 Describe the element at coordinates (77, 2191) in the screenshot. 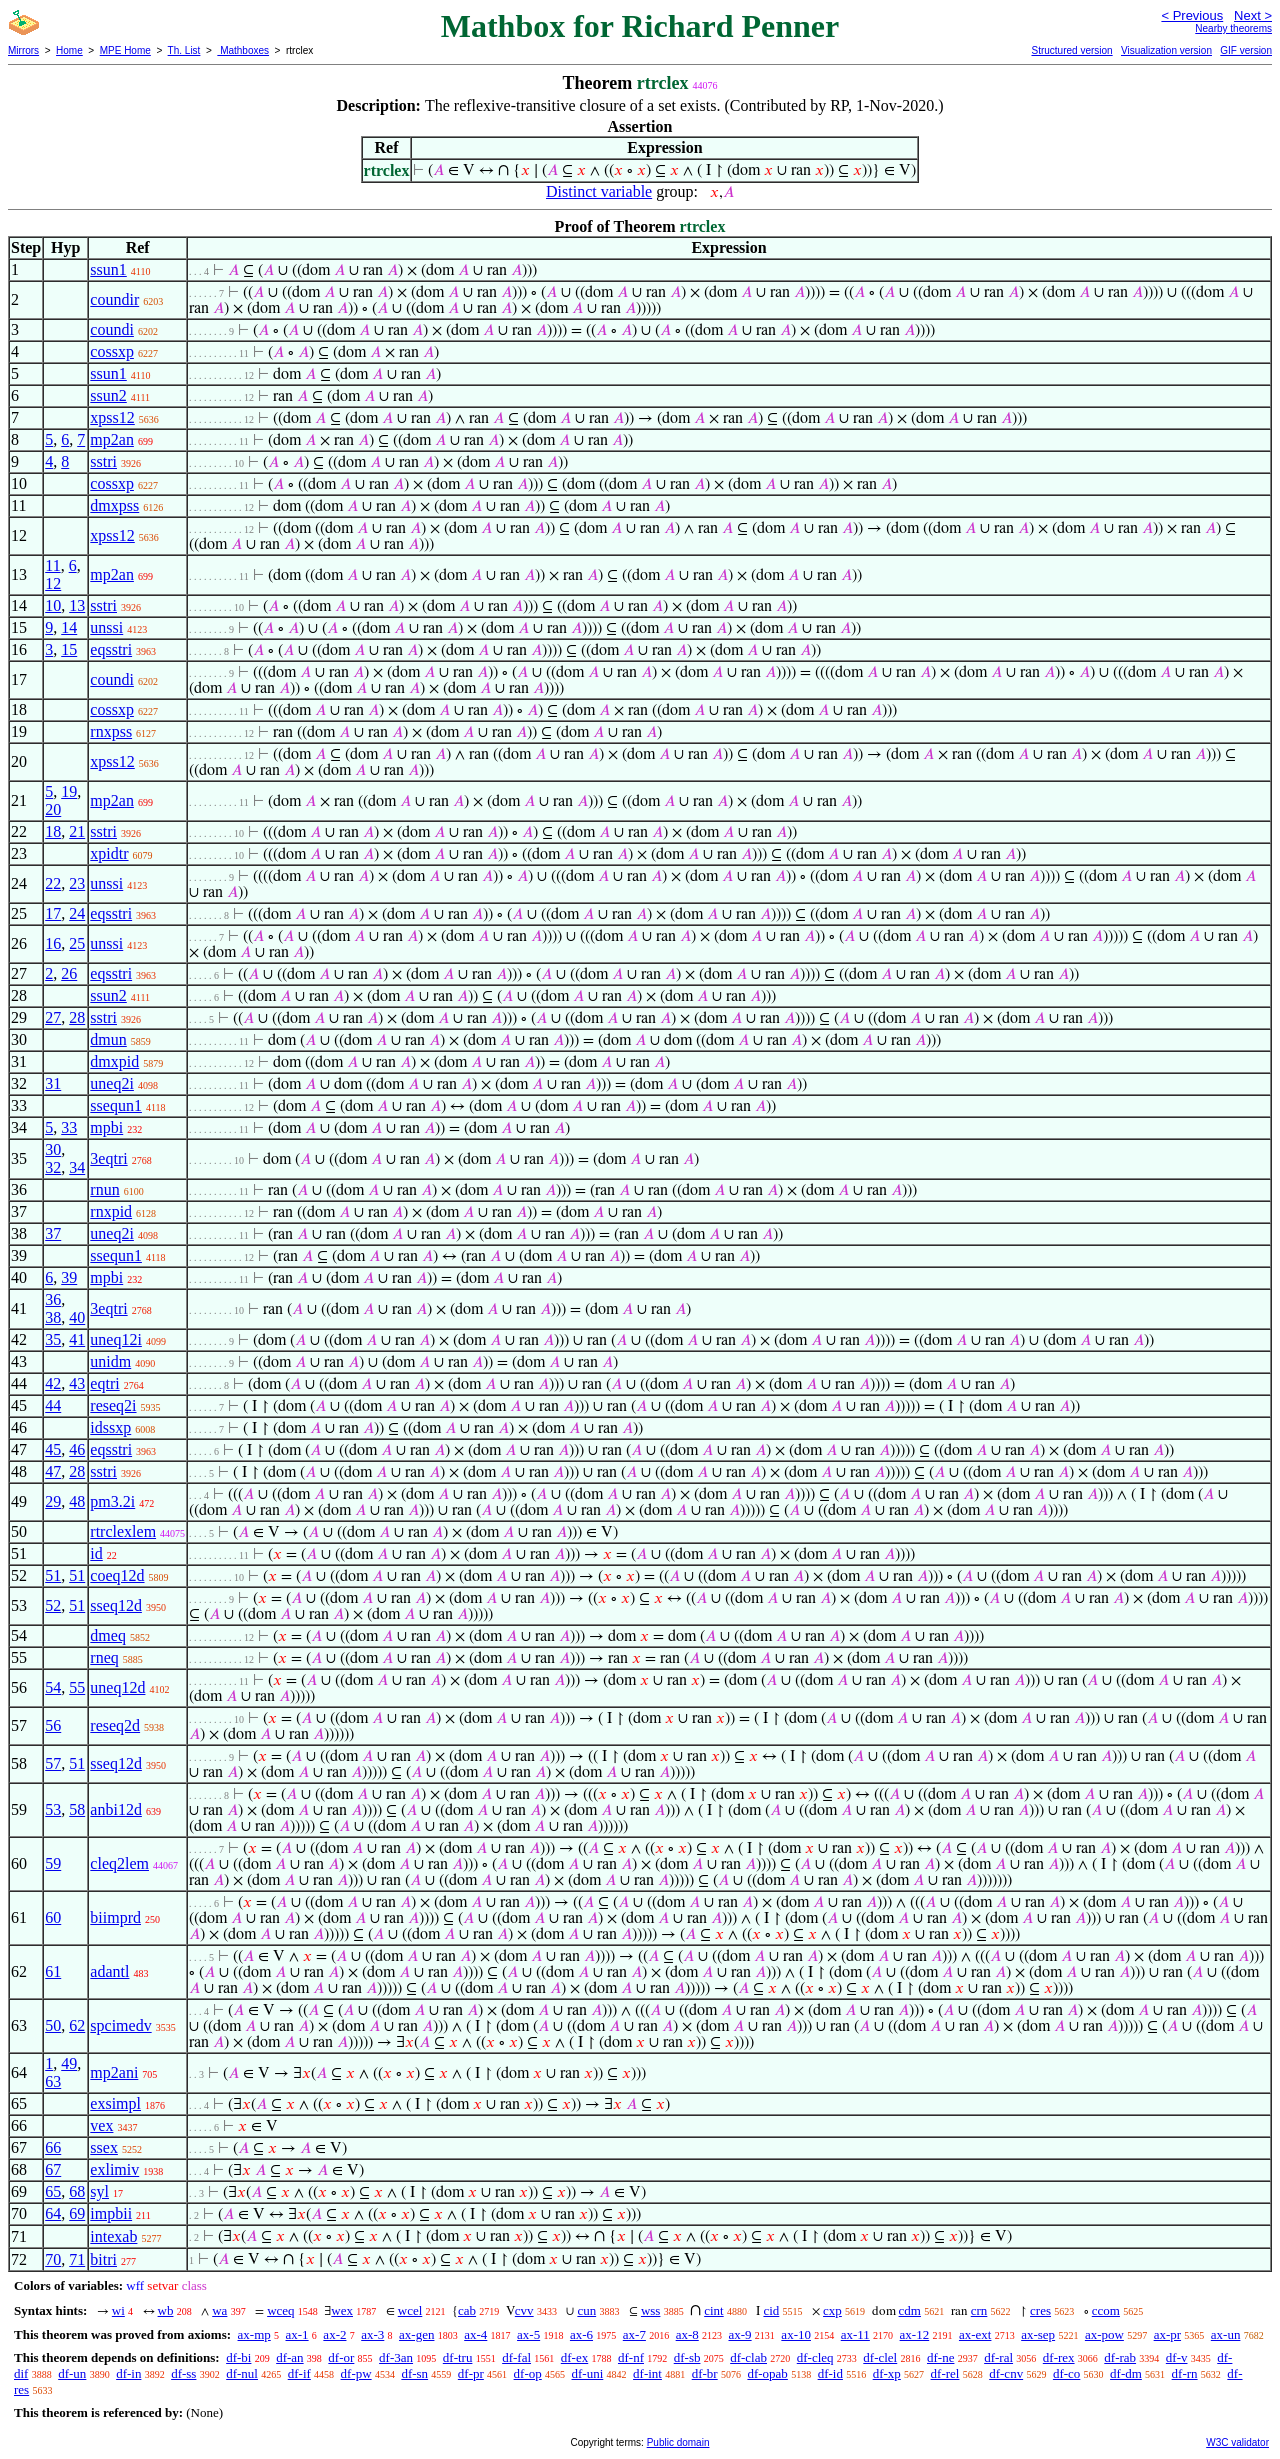

I see `68` at that location.